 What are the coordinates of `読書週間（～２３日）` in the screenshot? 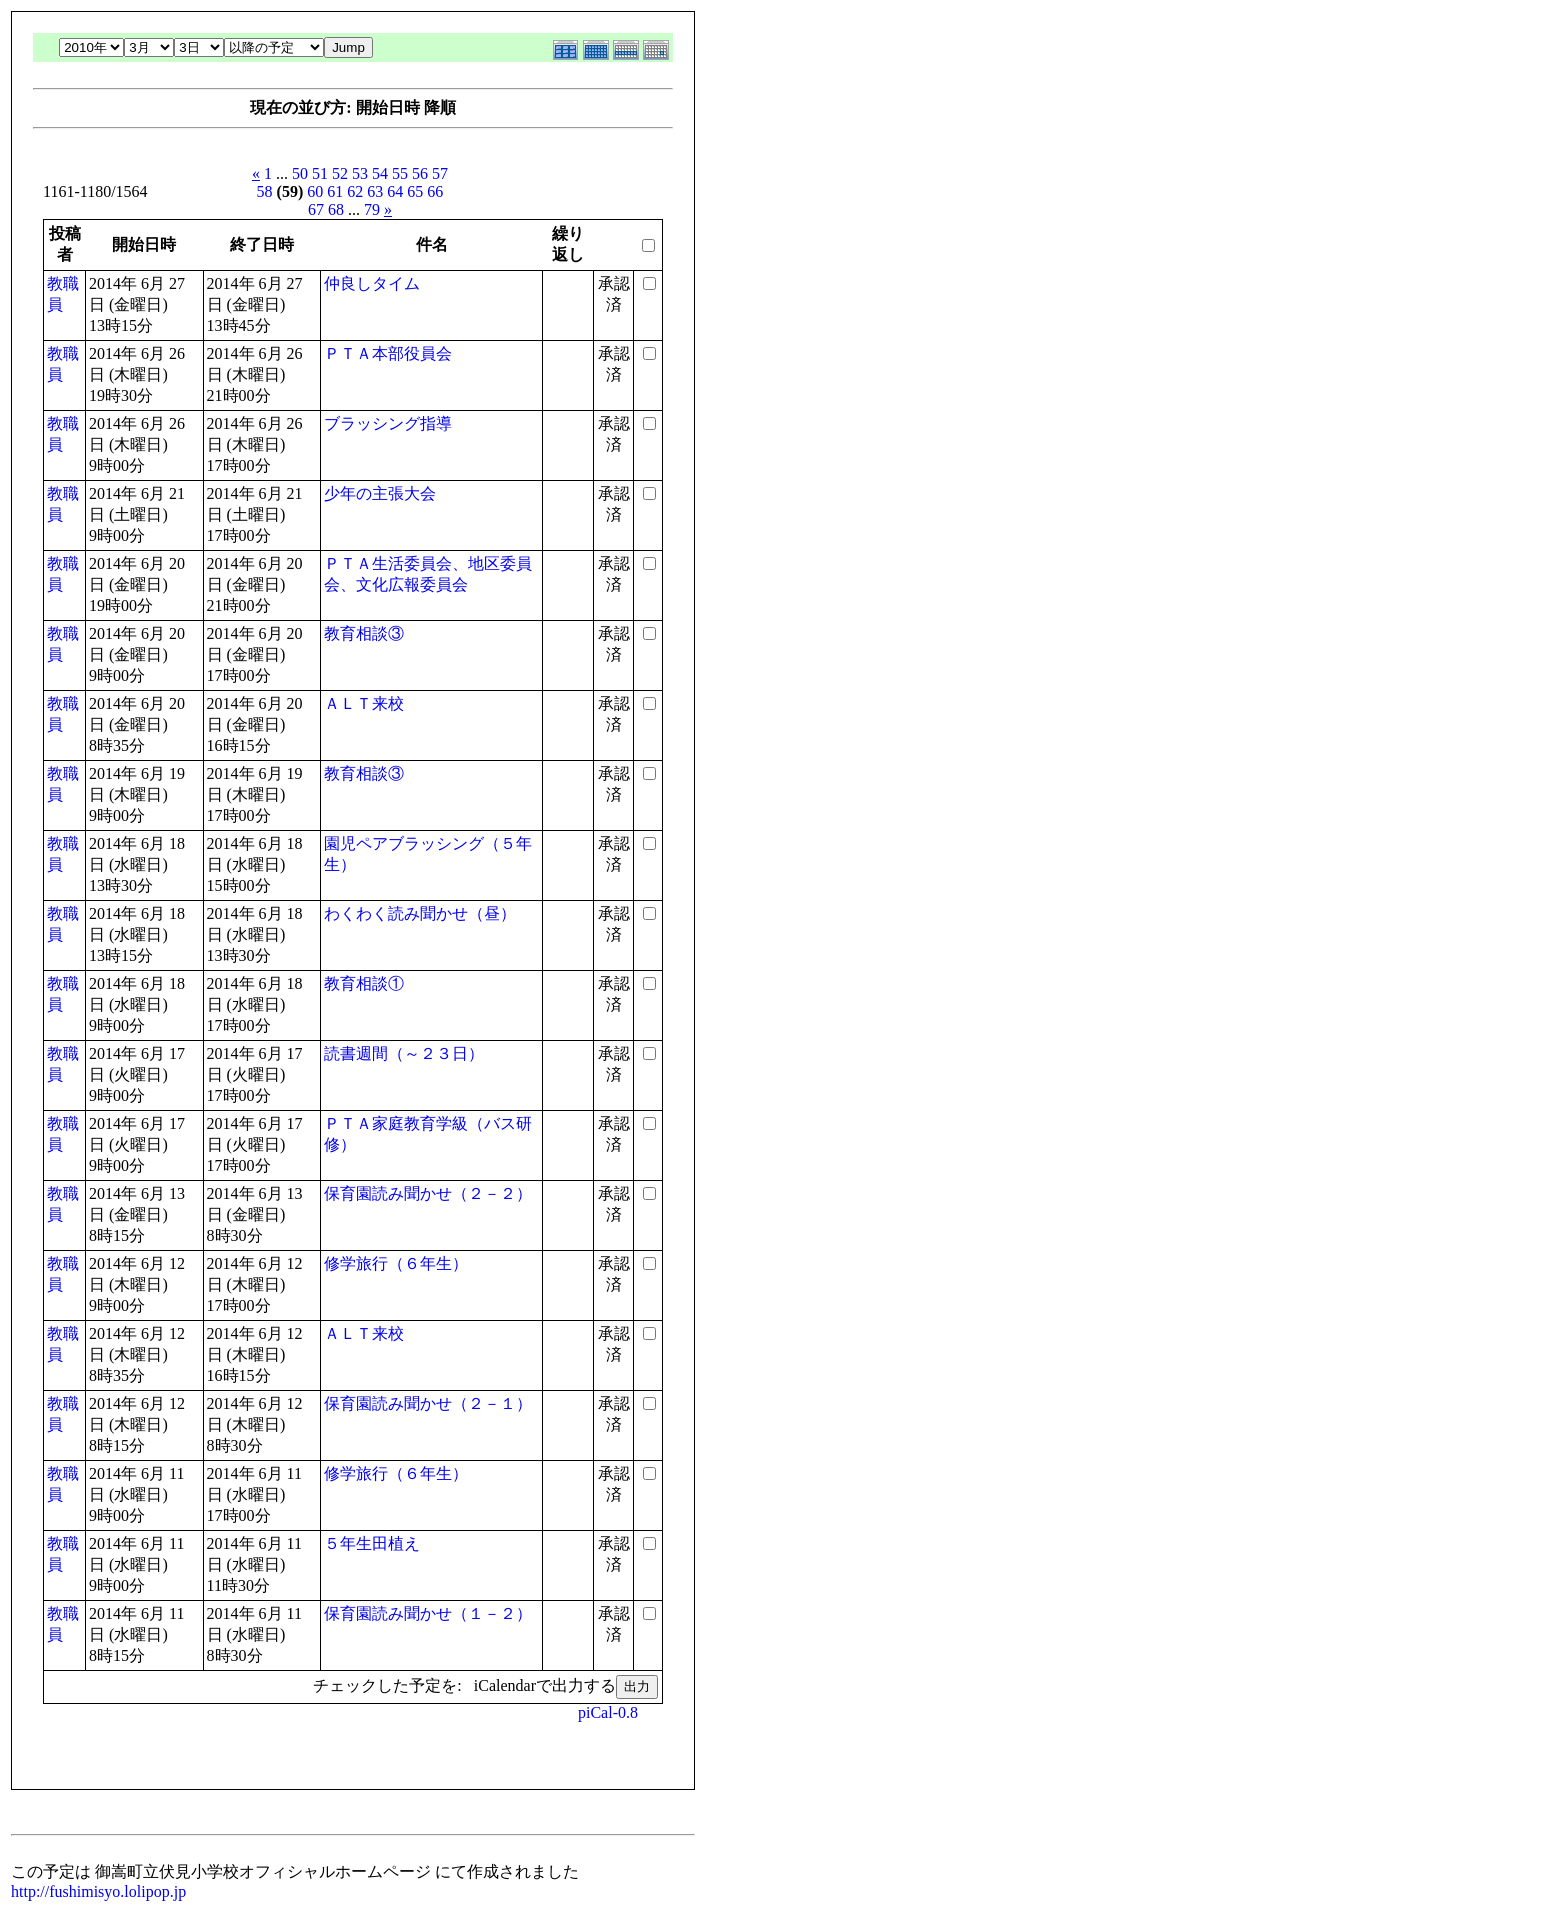 It's located at (404, 1053).